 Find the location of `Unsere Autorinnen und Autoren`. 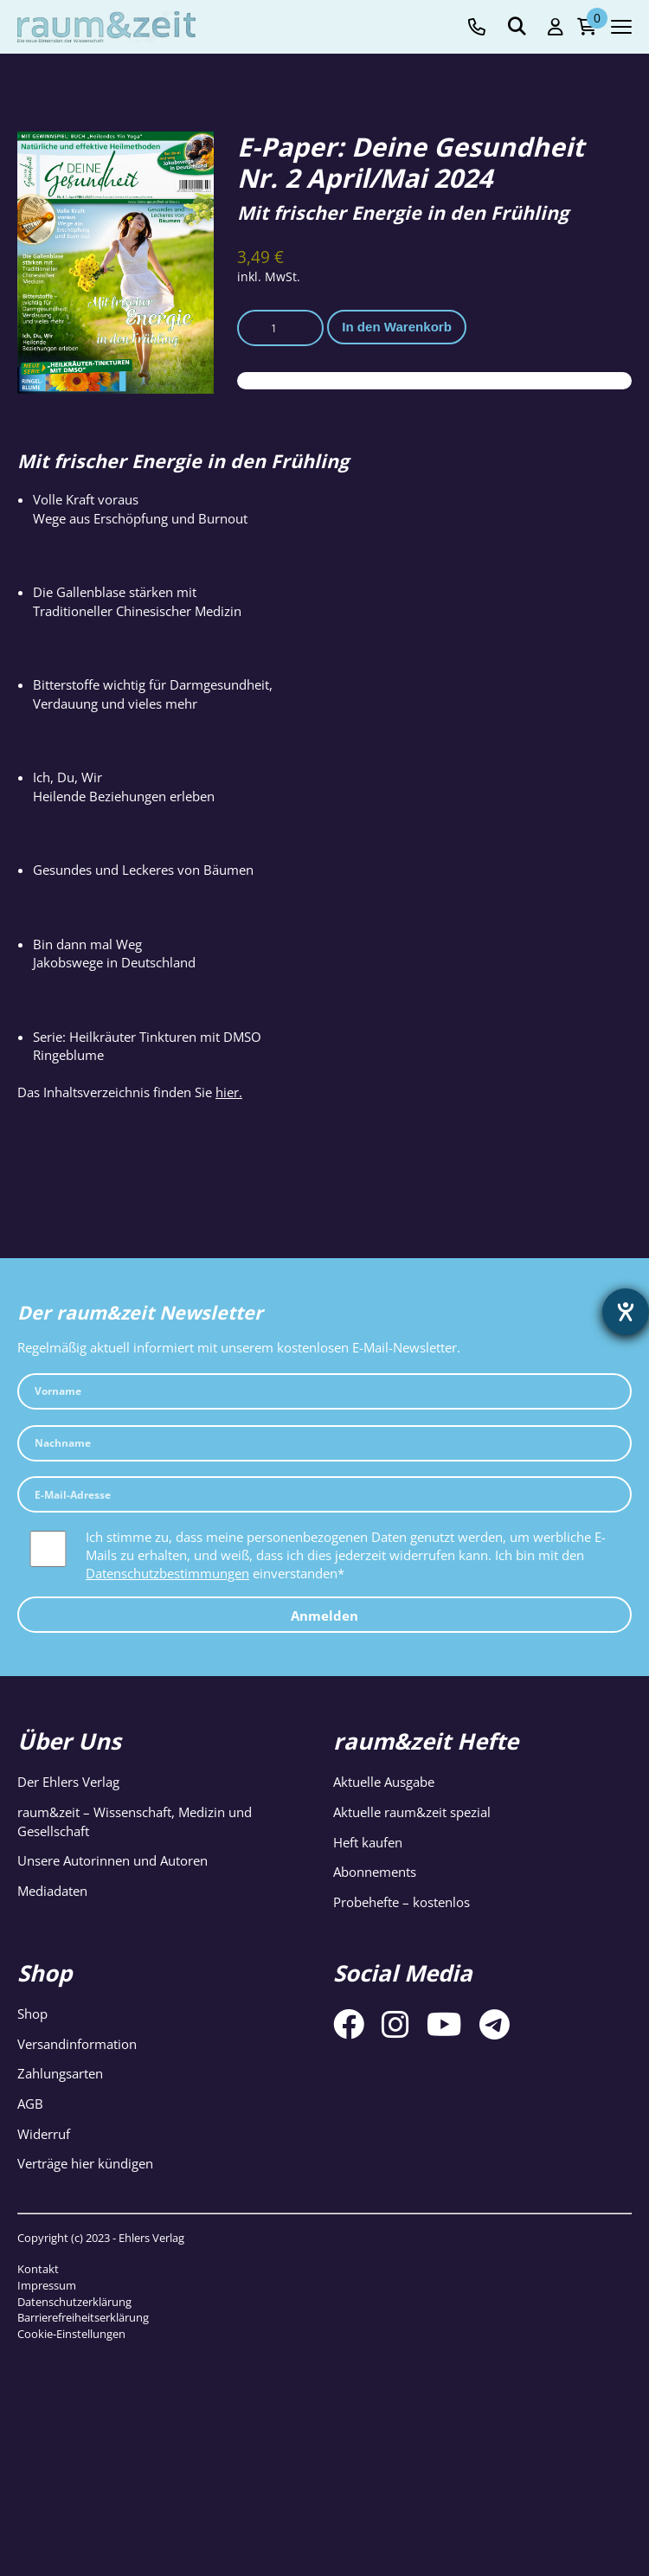

Unsere Autorinnen und Autoren is located at coordinates (112, 1860).